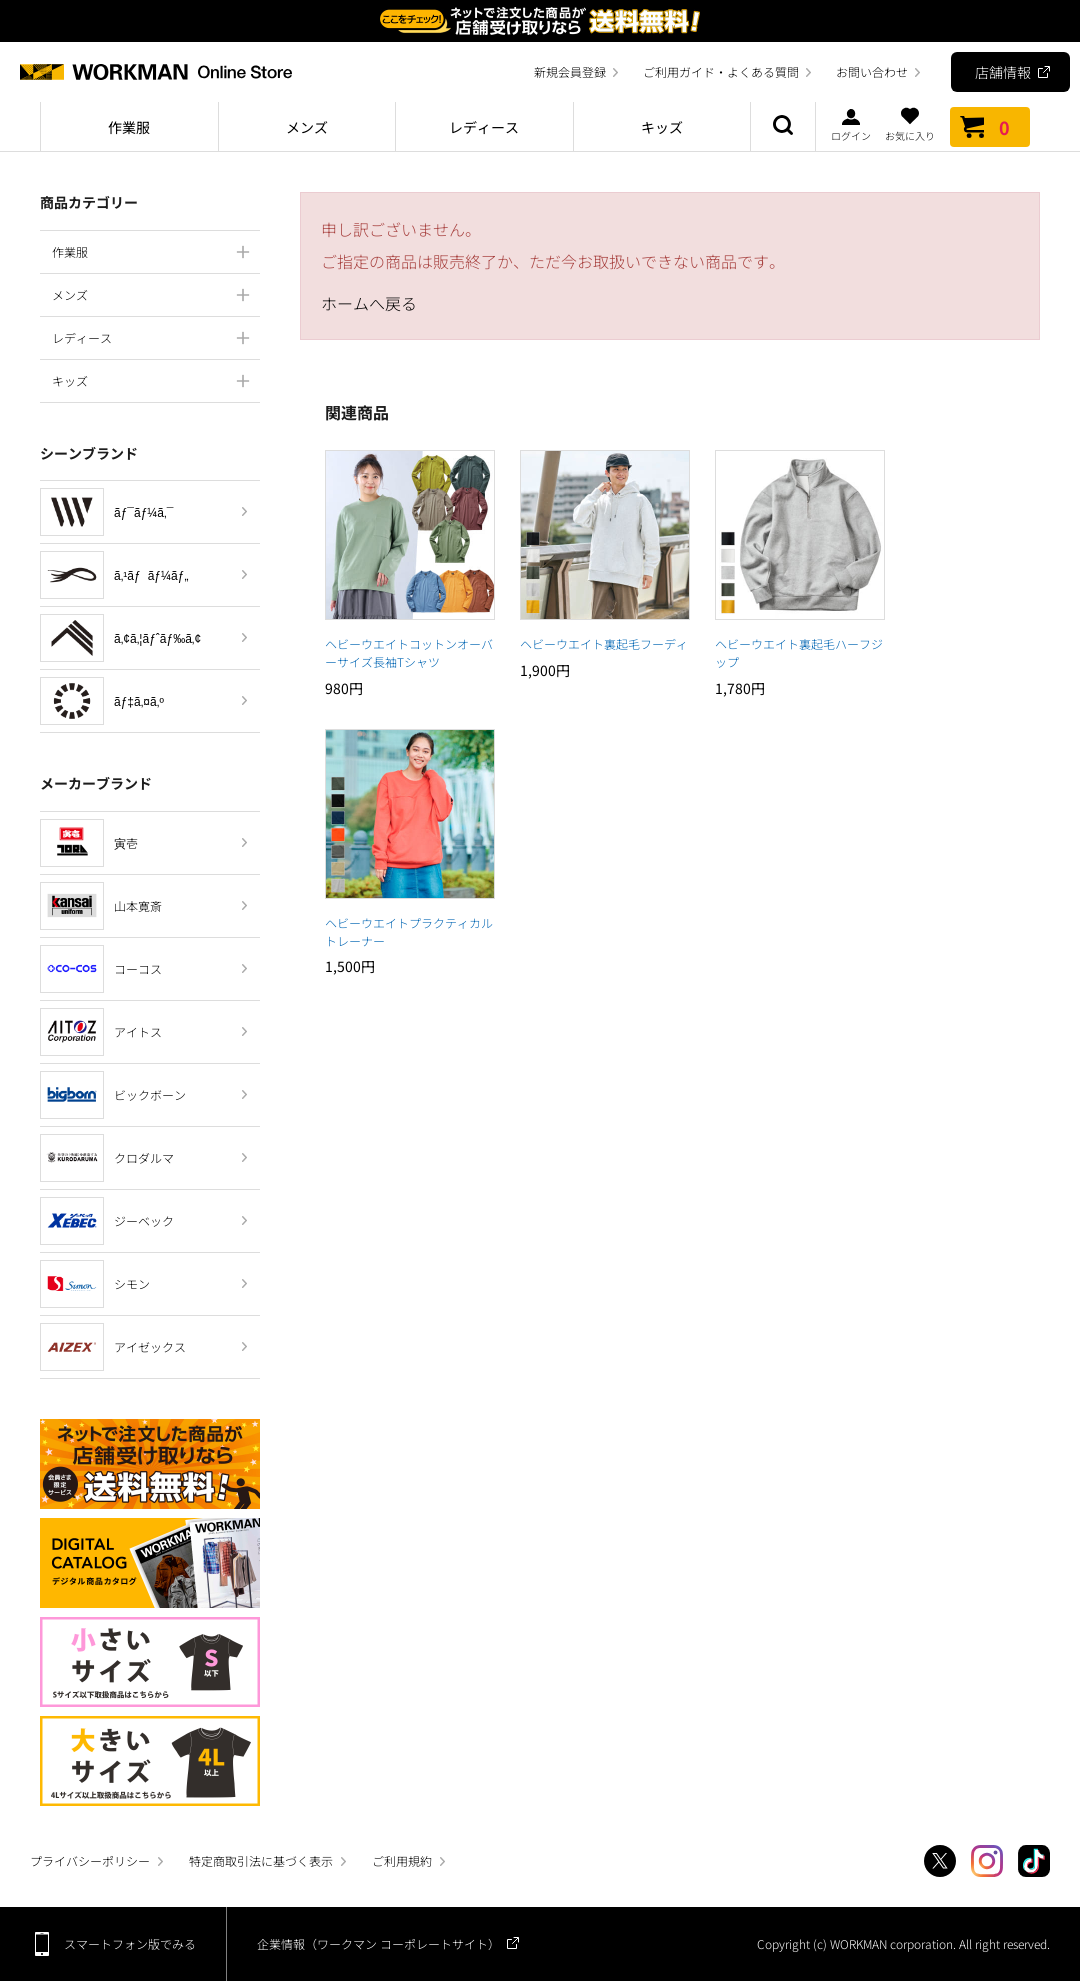 The image size is (1080, 1981). Describe the element at coordinates (604, 643) in the screenshot. I see `ヘビーウエイト裏起毛フーディ` at that location.